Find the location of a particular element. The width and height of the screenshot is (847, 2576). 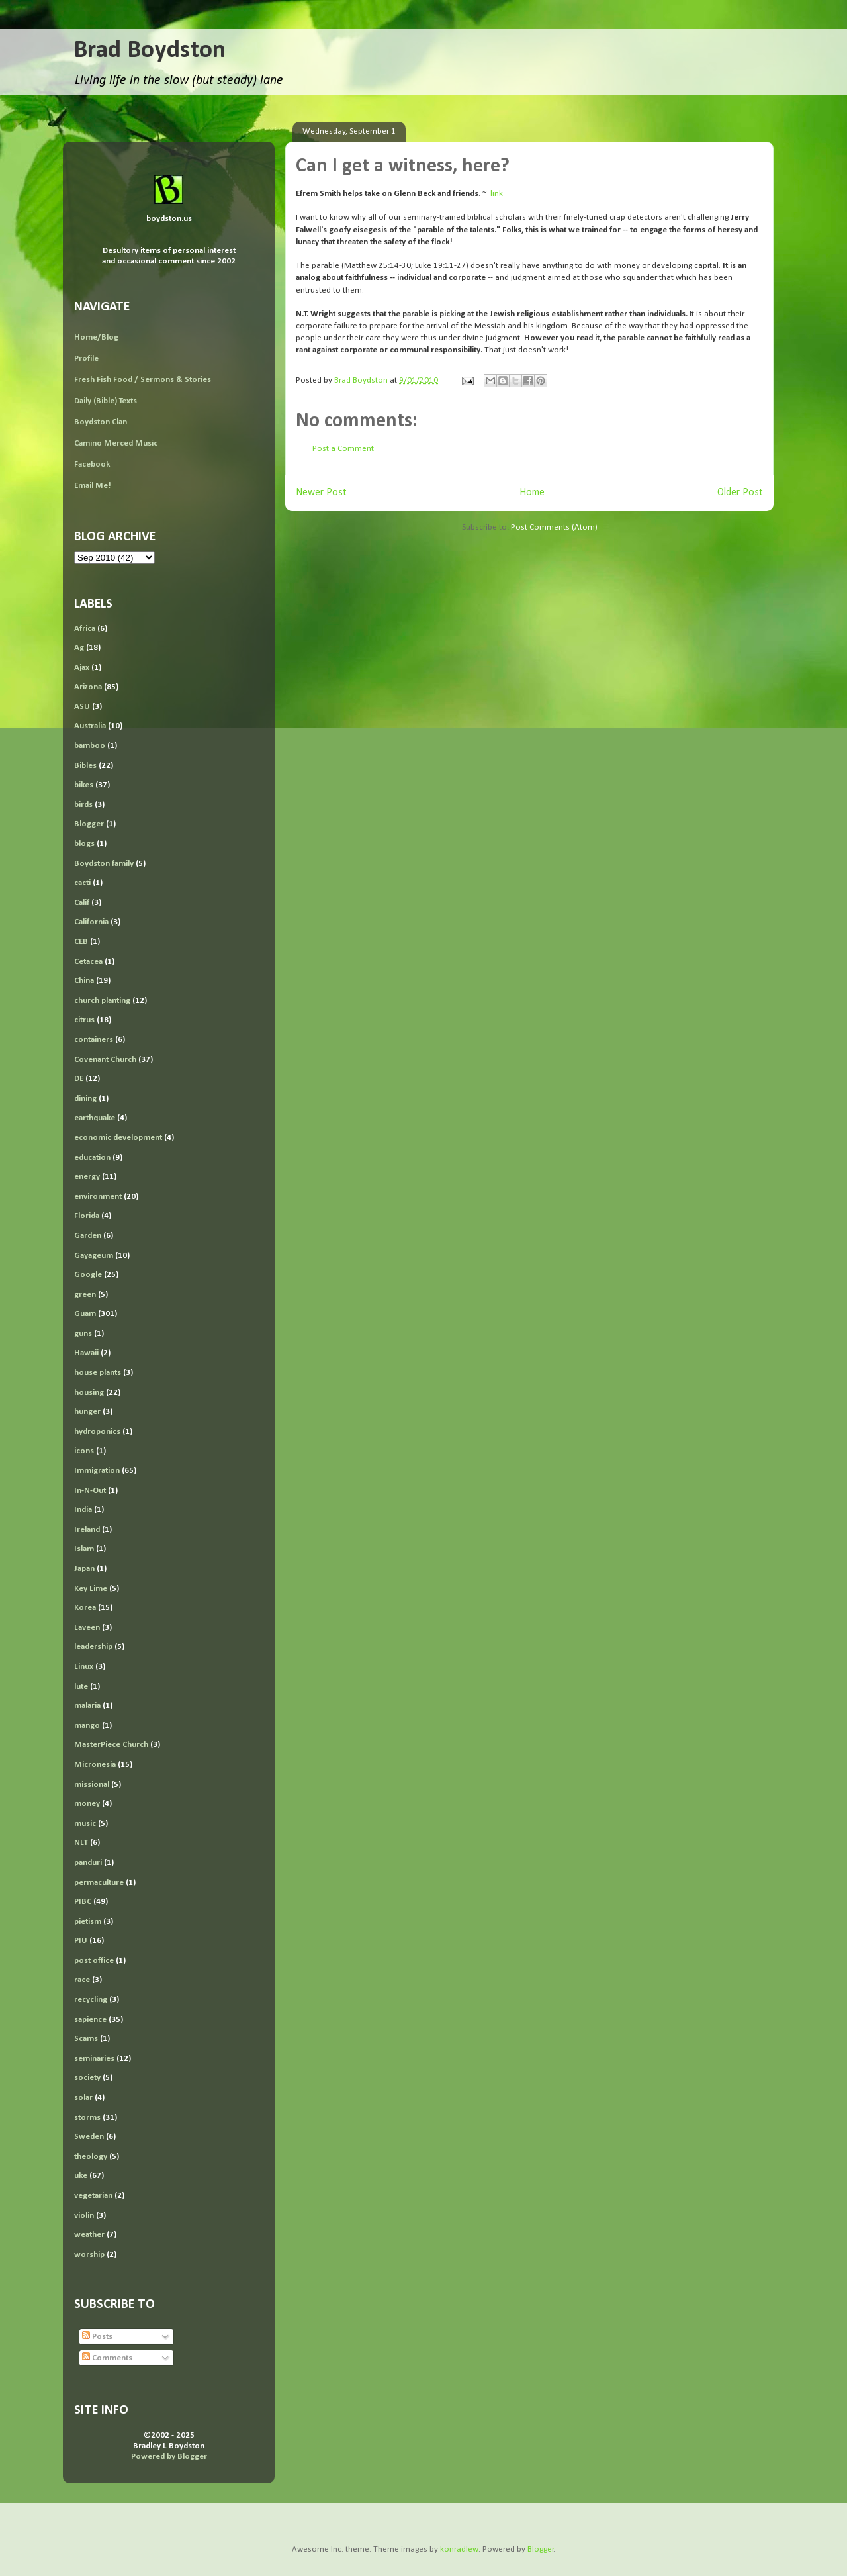

Boydston family is located at coordinates (104, 863).